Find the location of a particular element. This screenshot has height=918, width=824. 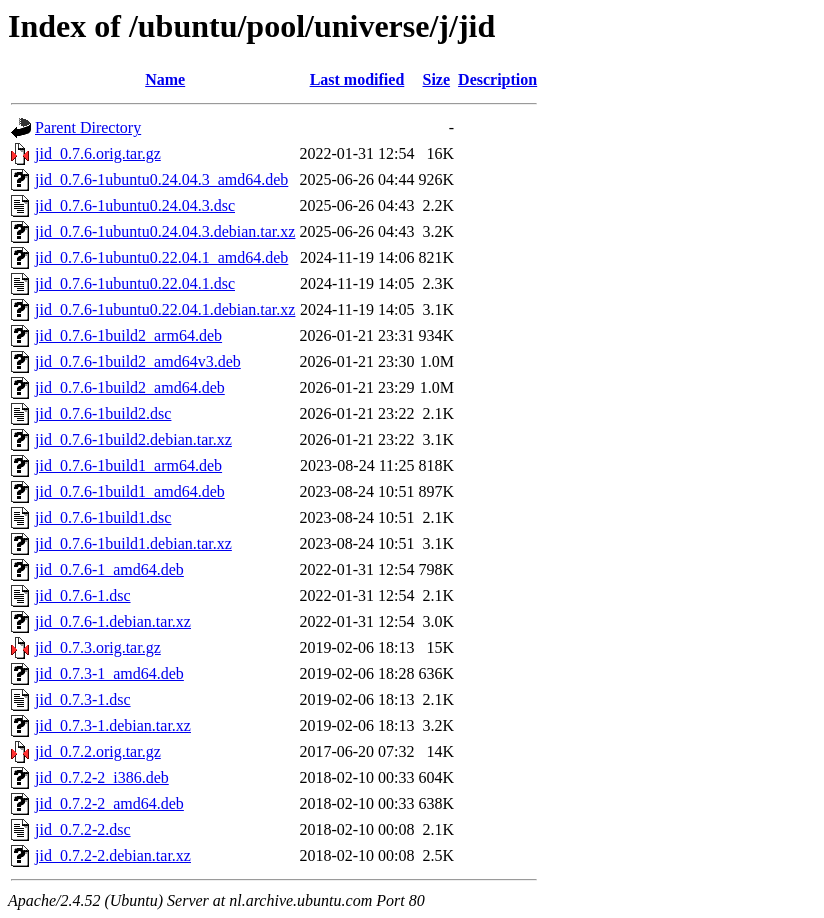

Description is located at coordinates (497, 79).